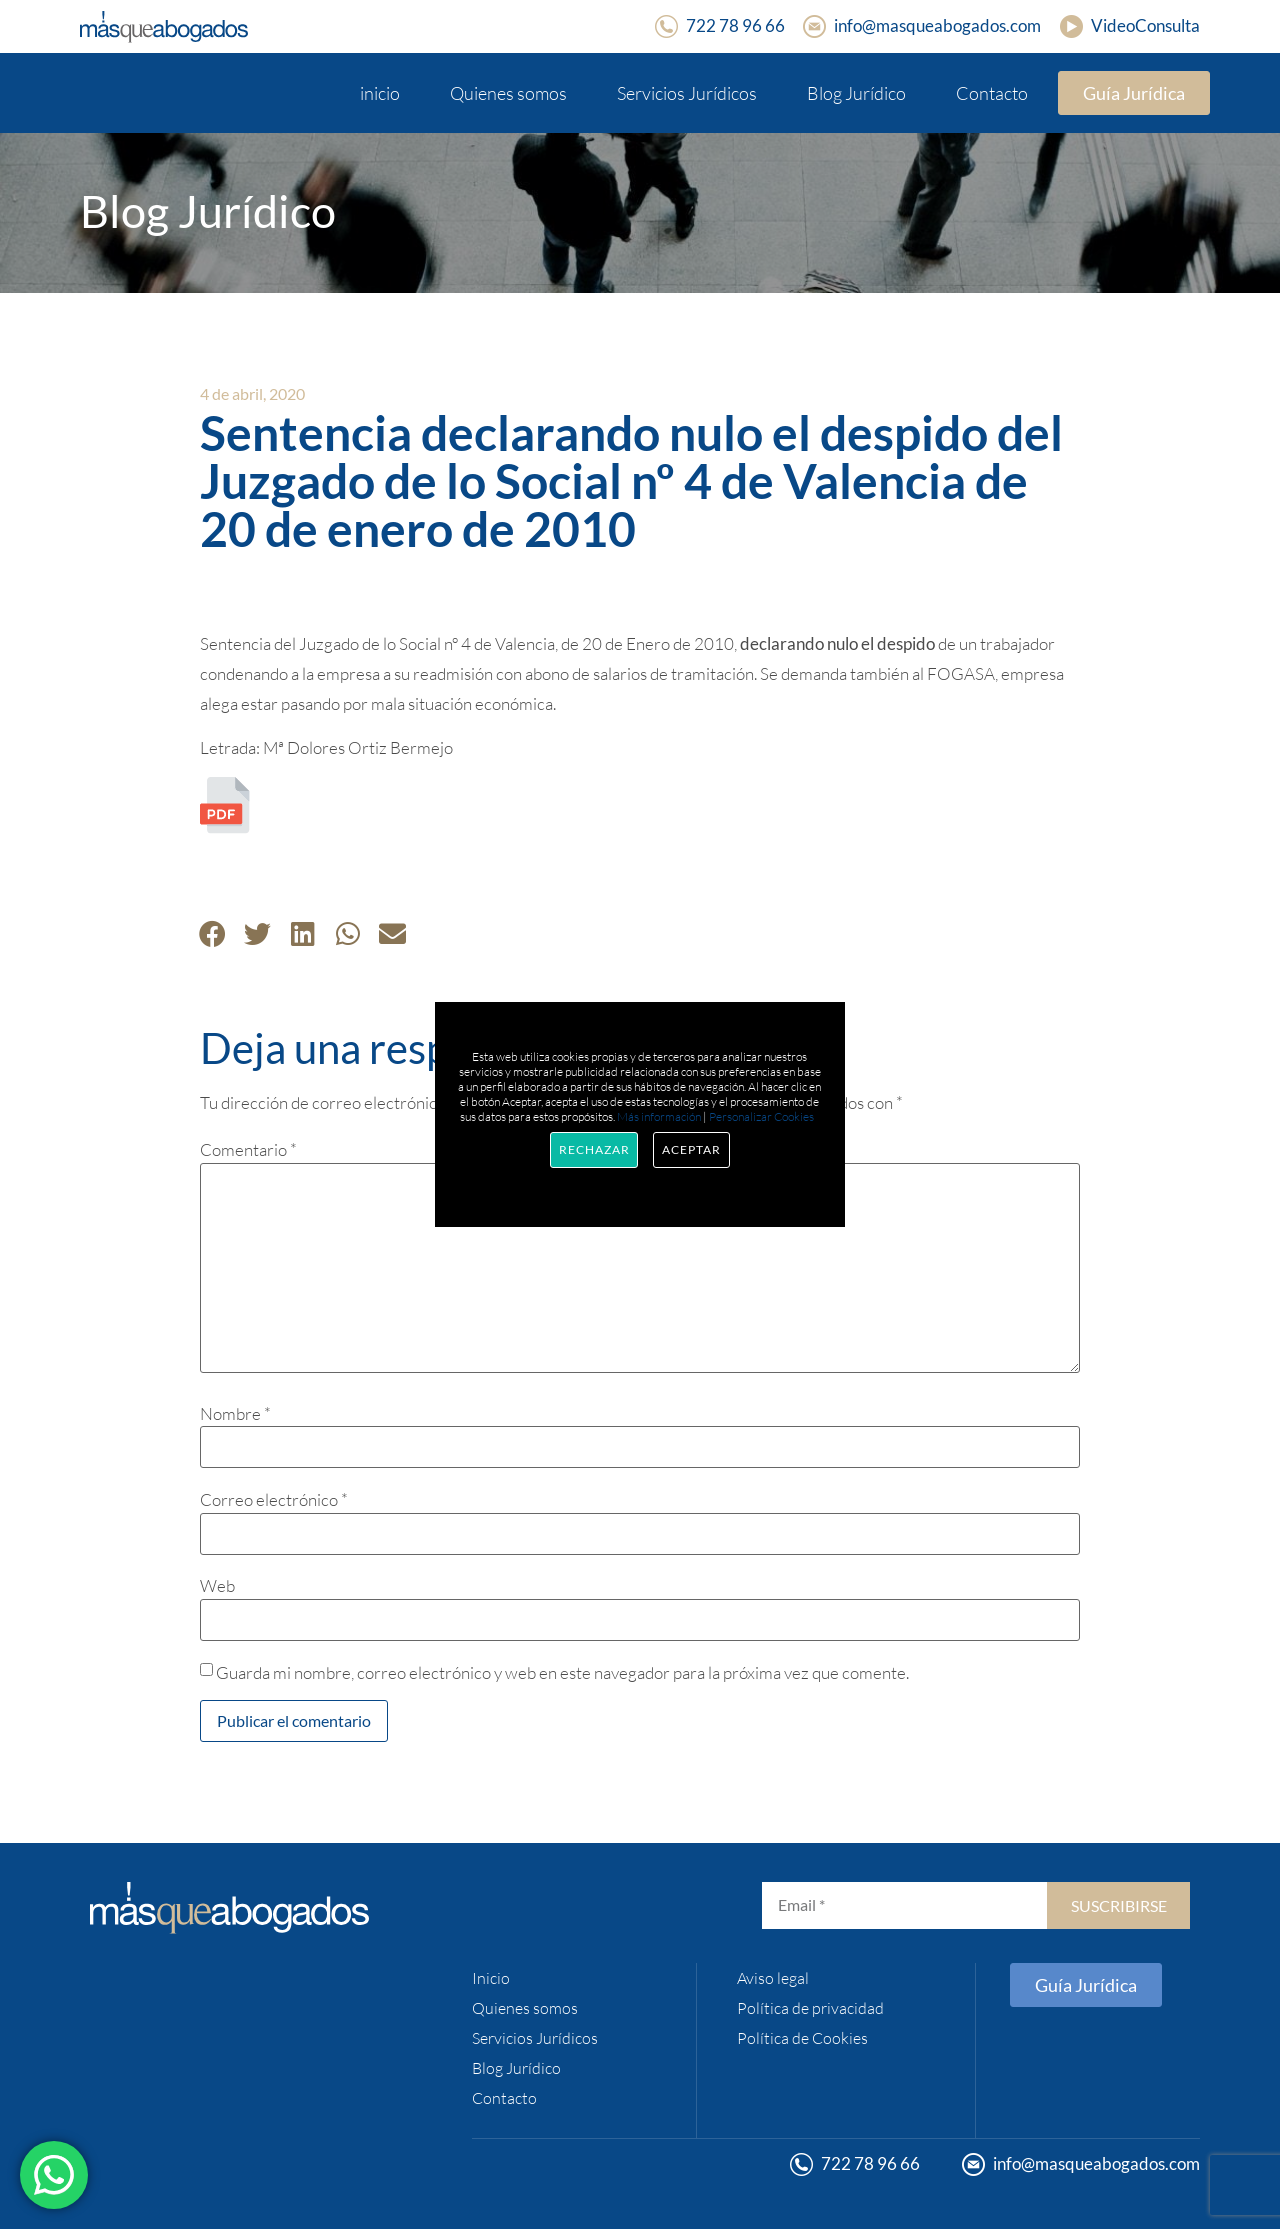 The height and width of the screenshot is (2229, 1280). What do you see at coordinates (659, 1116) in the screenshot?
I see `Más información` at bounding box center [659, 1116].